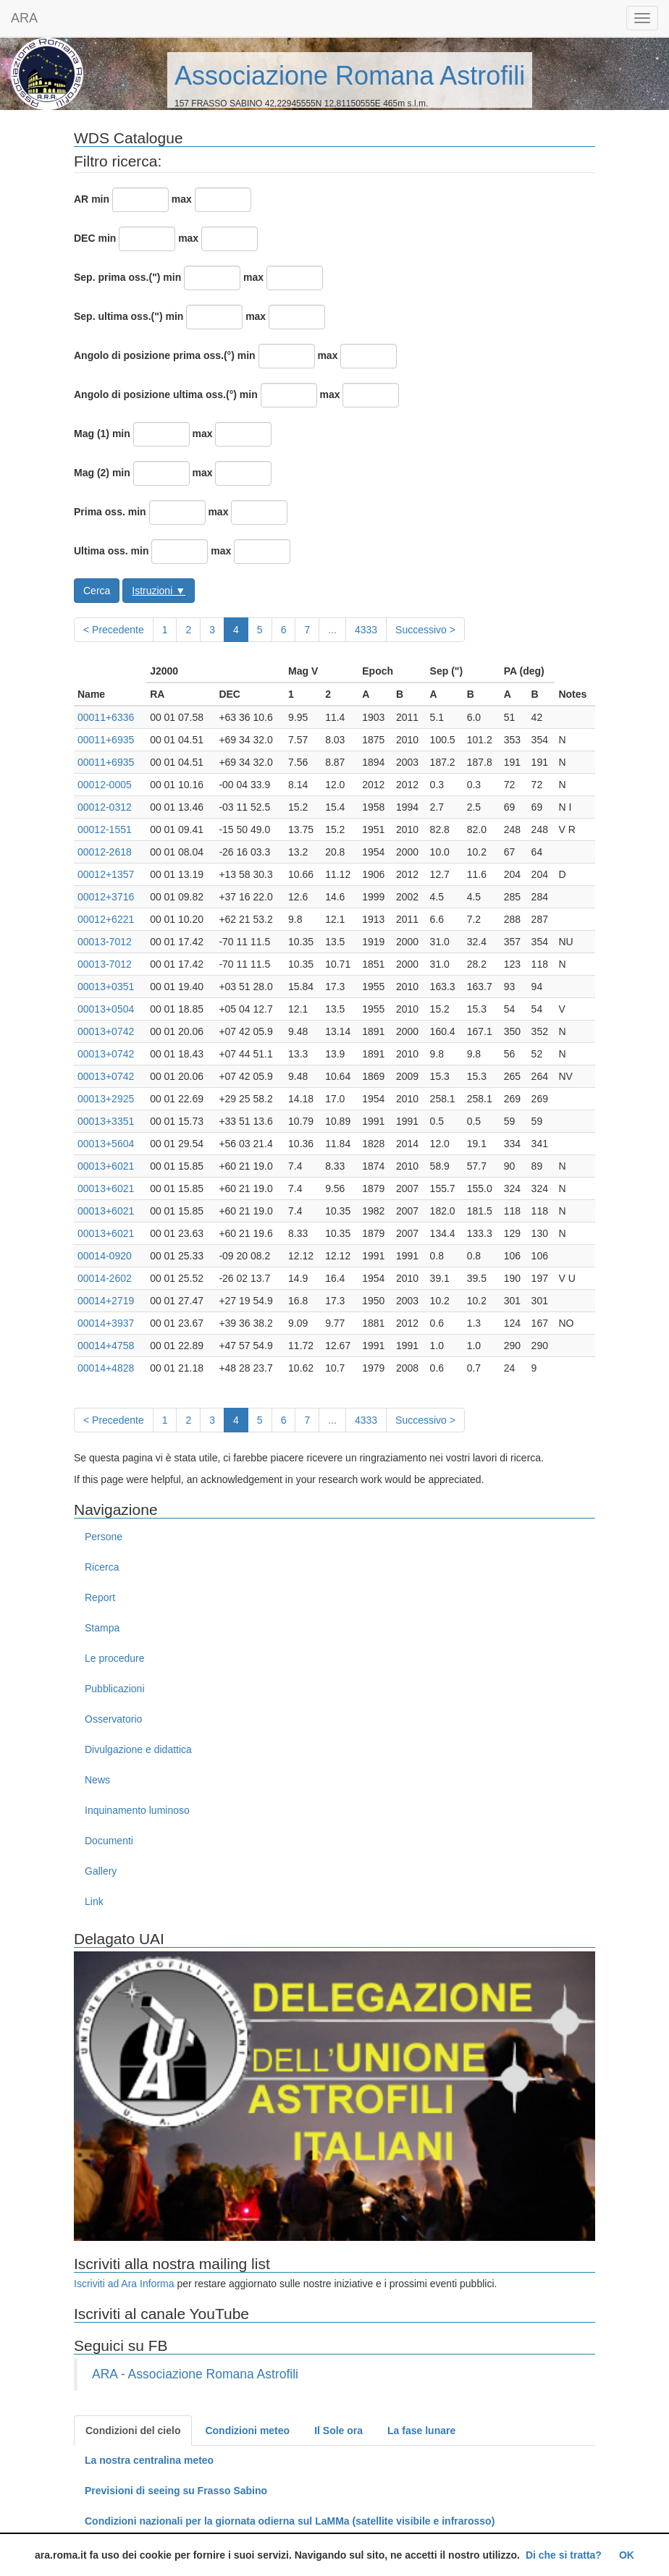 Image resolution: width=669 pixels, height=2576 pixels. Describe the element at coordinates (101, 551) in the screenshot. I see `Ultima oss.` at that location.